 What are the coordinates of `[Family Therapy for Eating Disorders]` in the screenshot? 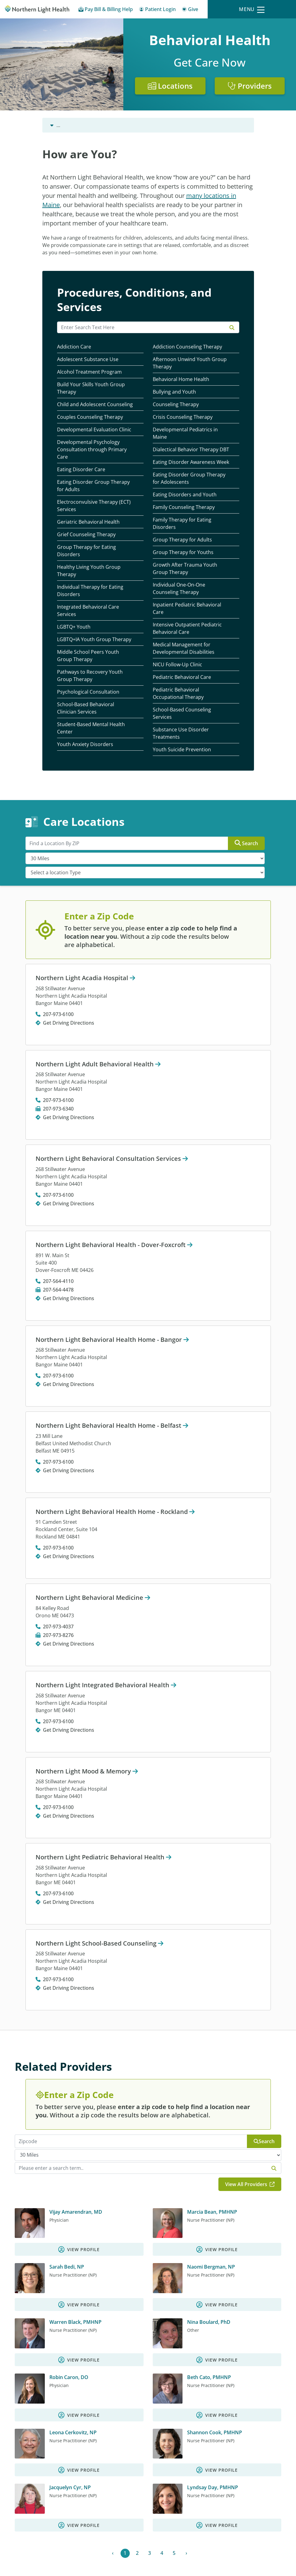 It's located at (196, 523).